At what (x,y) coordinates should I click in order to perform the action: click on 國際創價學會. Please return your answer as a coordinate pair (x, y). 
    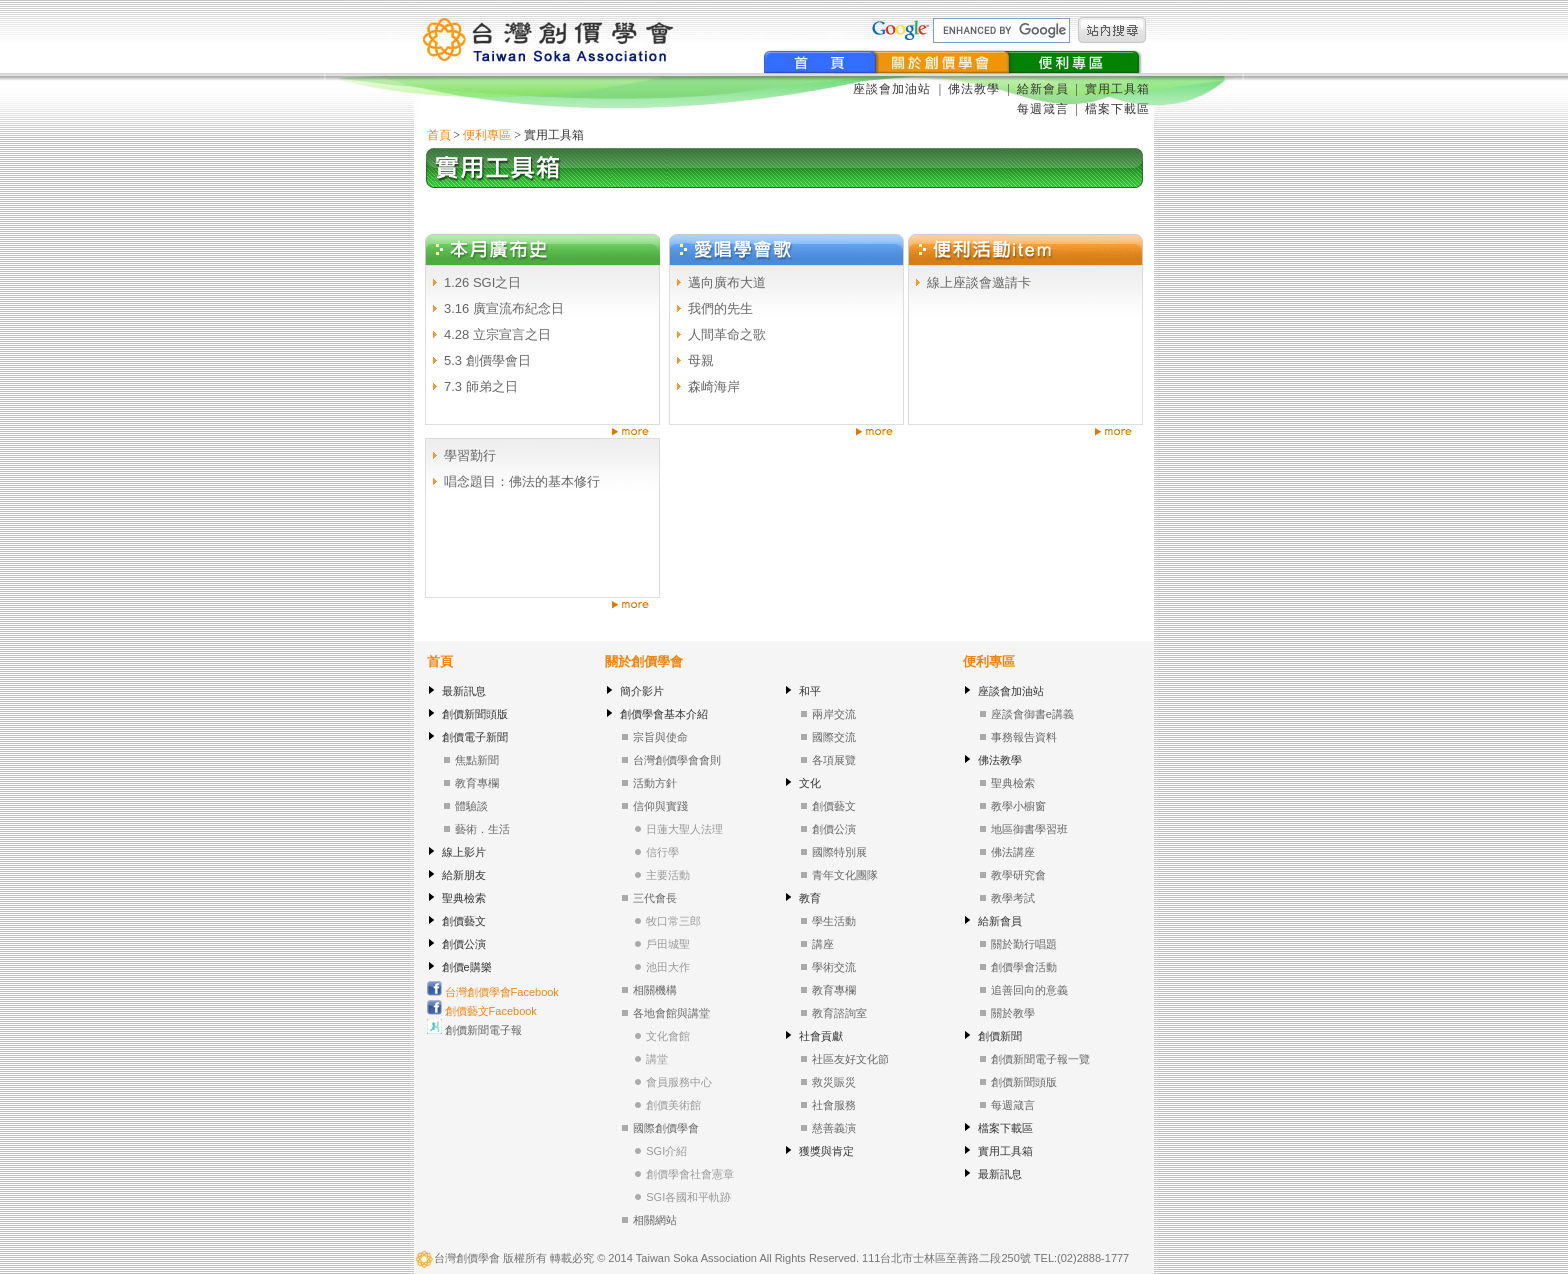
    Looking at the image, I should click on (666, 1128).